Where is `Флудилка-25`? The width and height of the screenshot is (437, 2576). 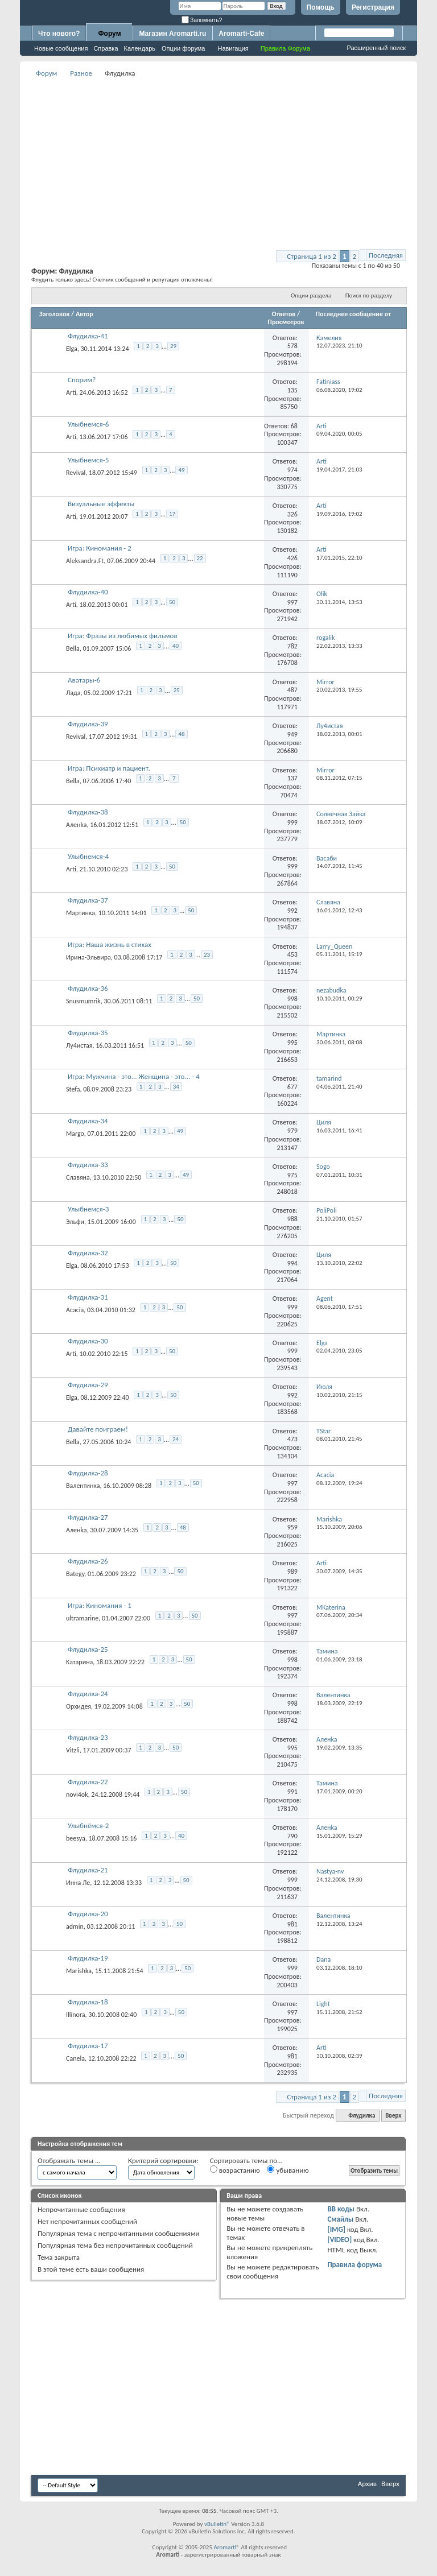
Флудилка-25 is located at coordinates (88, 1649).